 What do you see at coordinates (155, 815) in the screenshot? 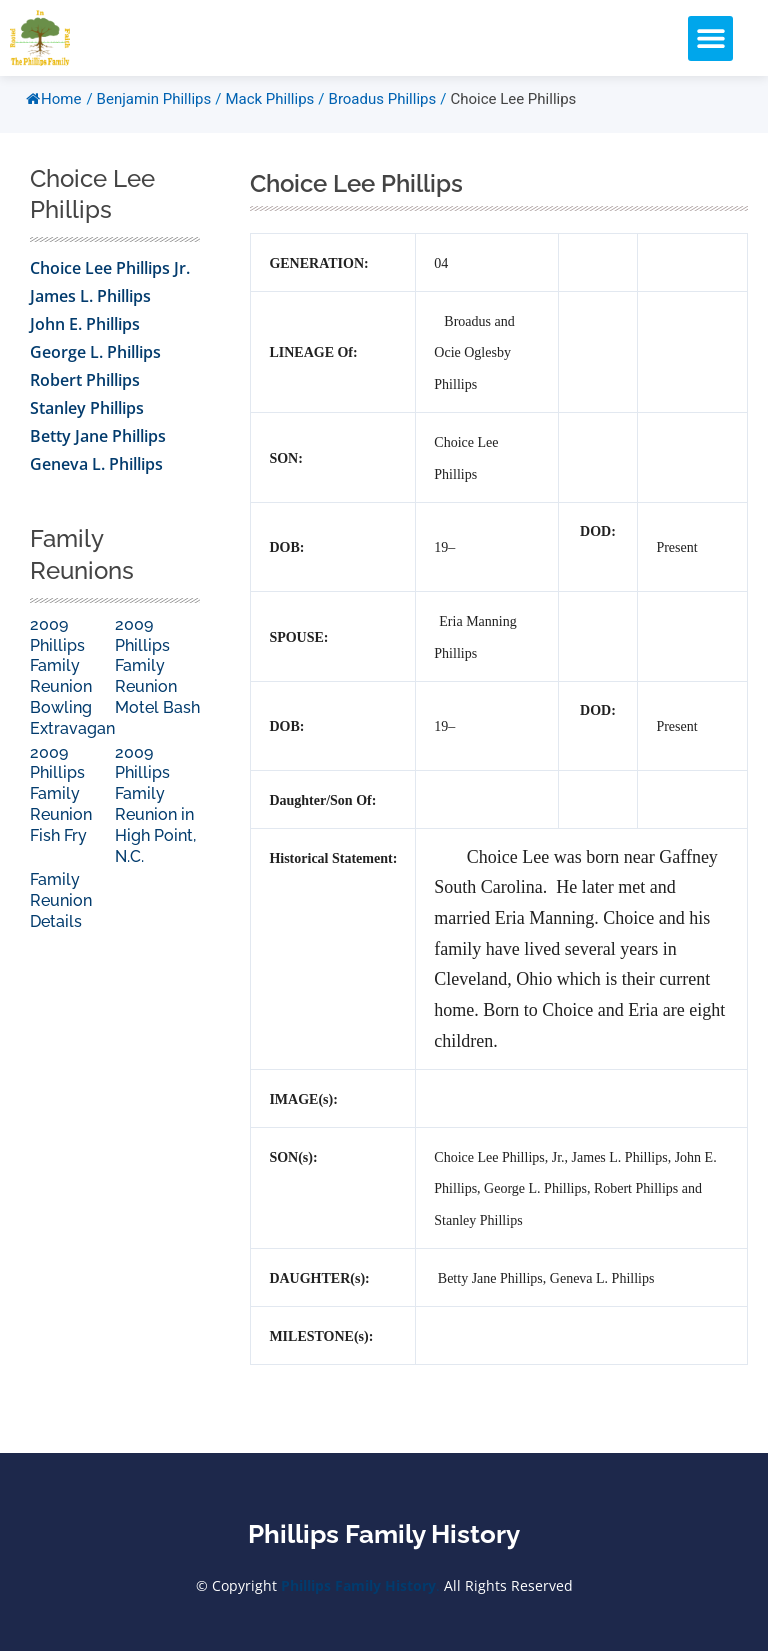
I see `2009 Phillips Family Reunion in High Point, N.C.` at bounding box center [155, 815].